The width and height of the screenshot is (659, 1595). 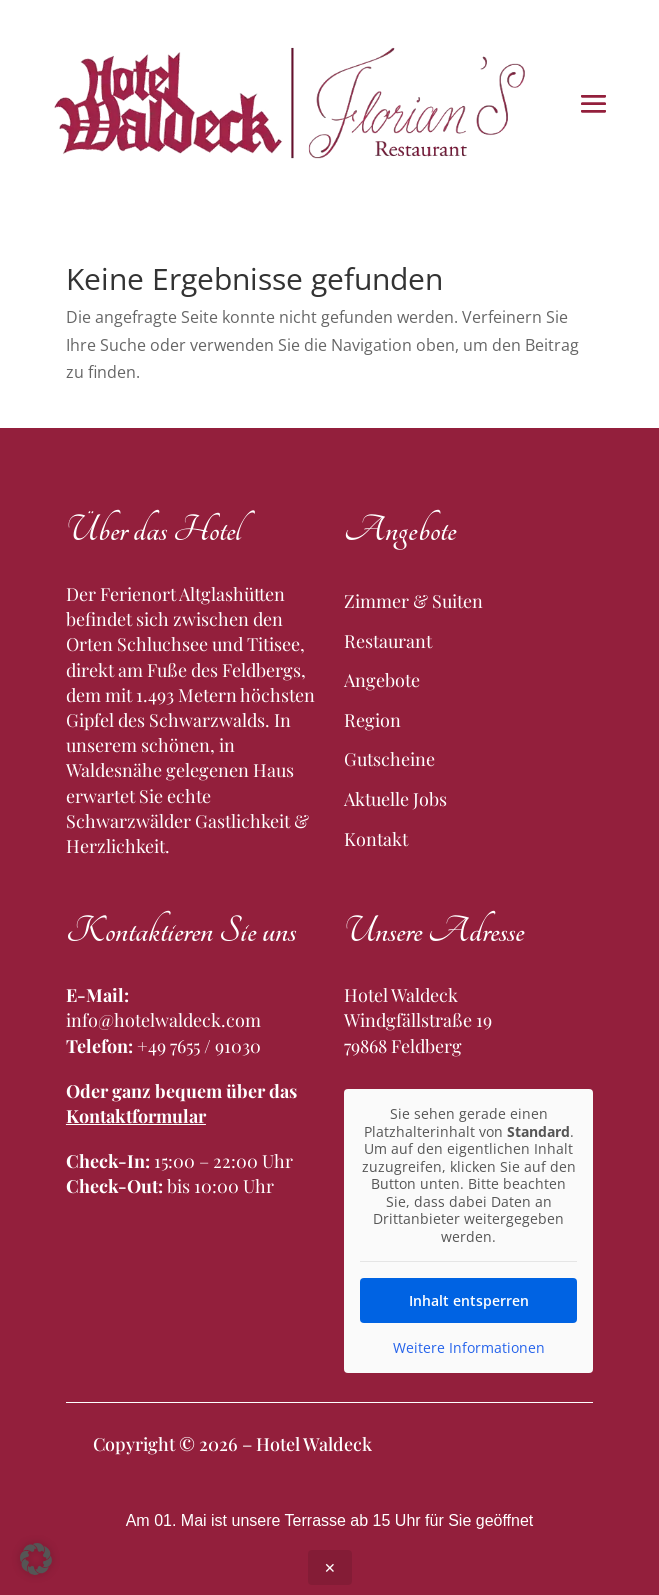 I want to click on Angebote, so click(x=382, y=680).